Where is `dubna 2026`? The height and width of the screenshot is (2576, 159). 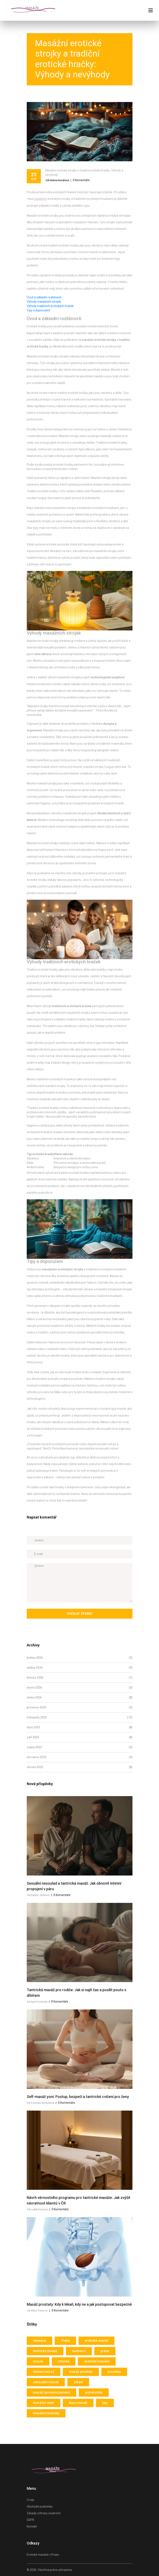 dubna 2026 is located at coordinates (79, 1668).